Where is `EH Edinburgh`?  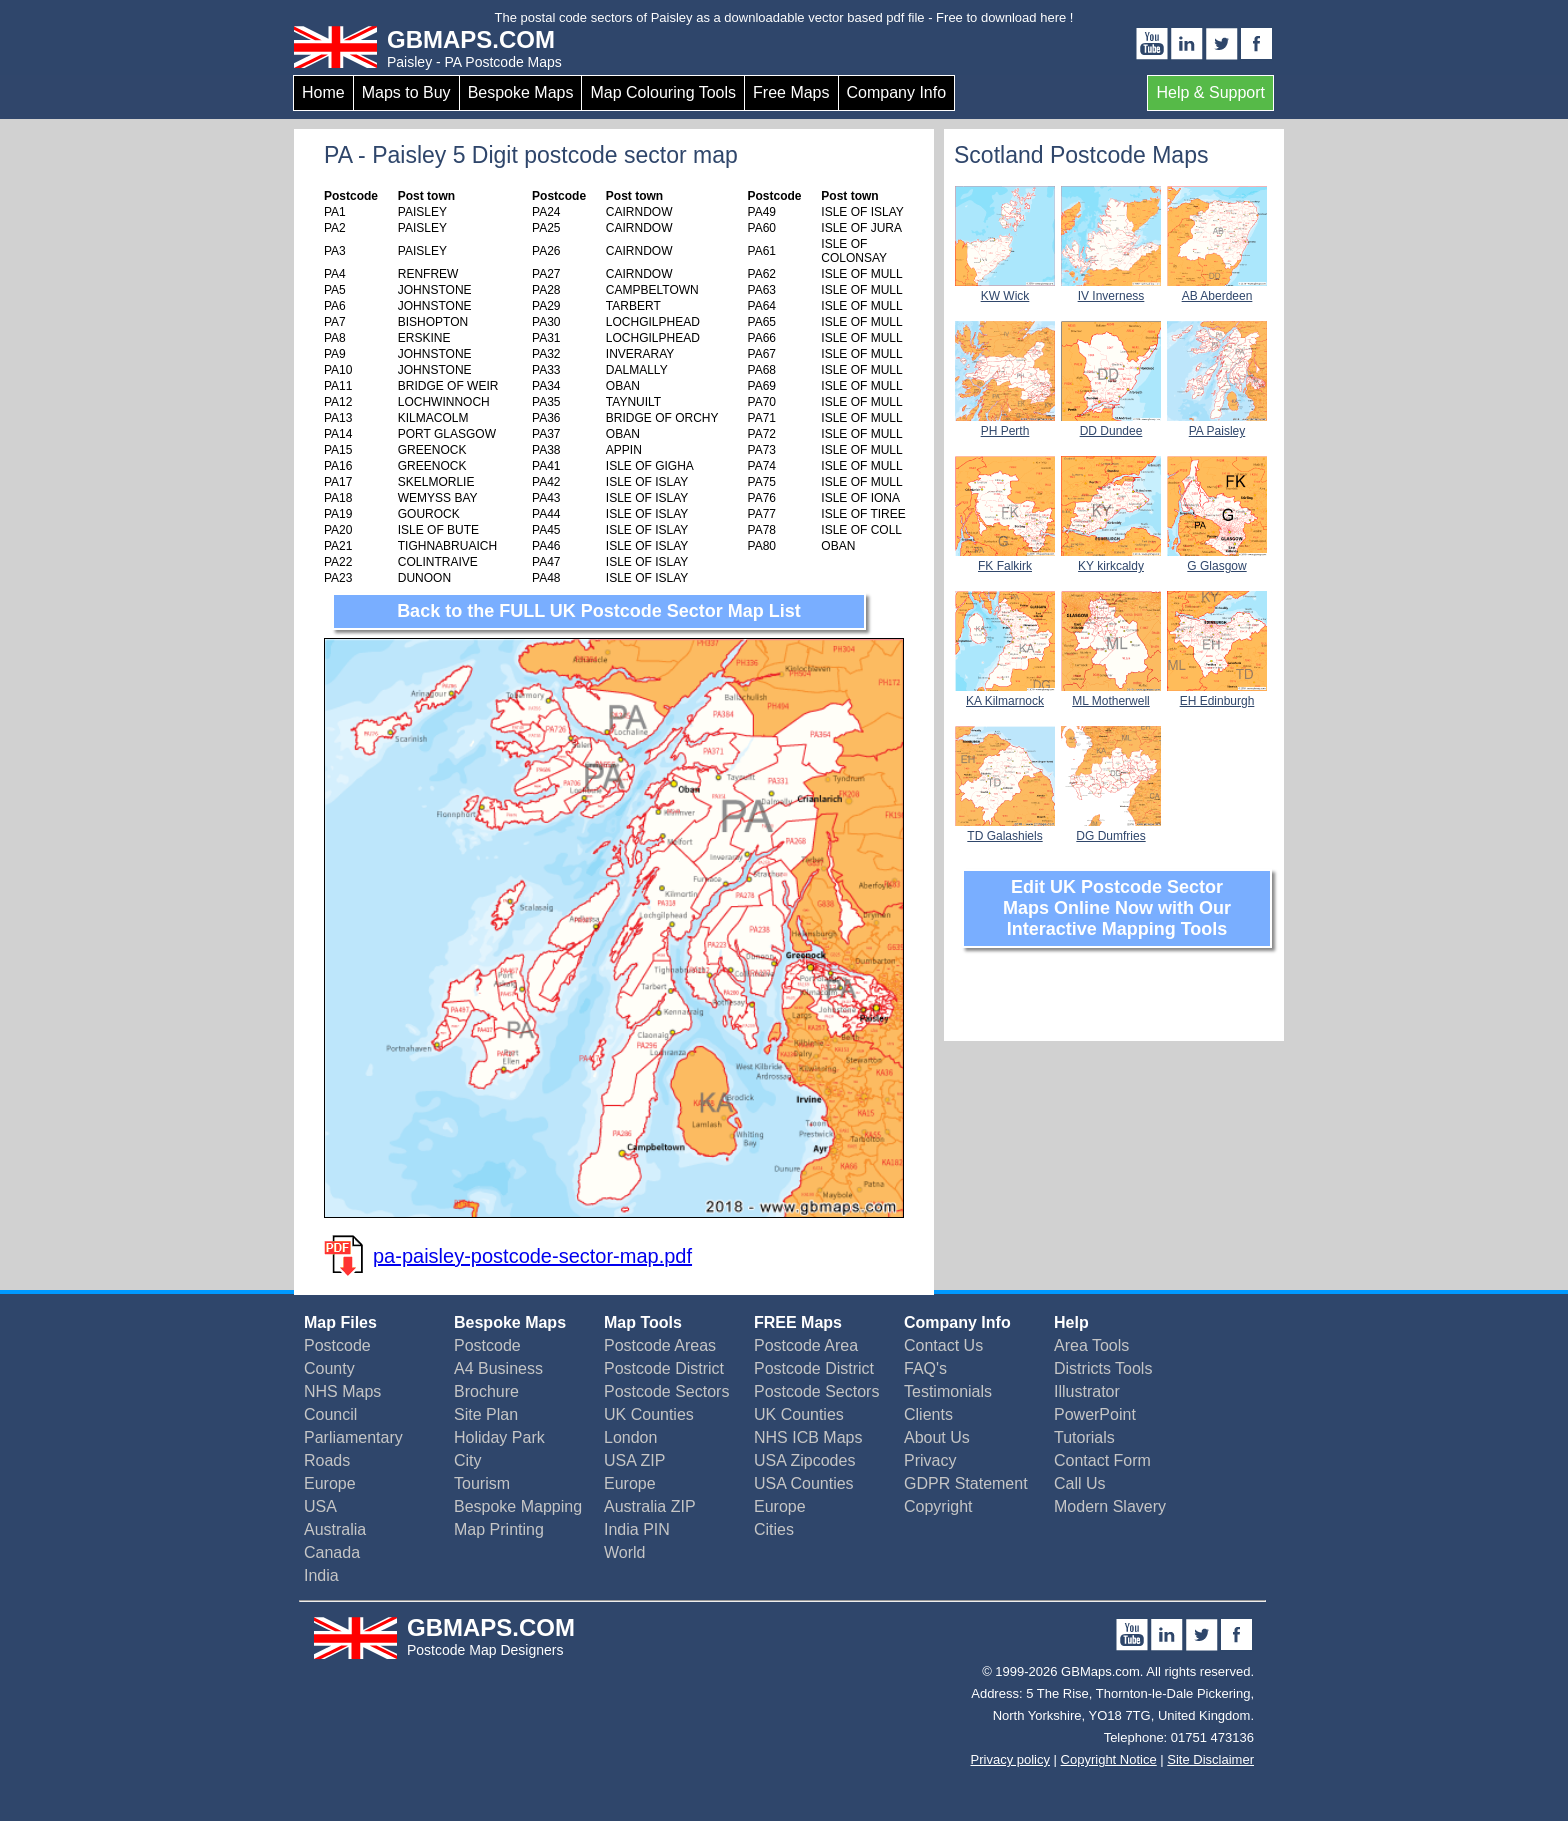 EH Edinburgh is located at coordinates (1217, 694).